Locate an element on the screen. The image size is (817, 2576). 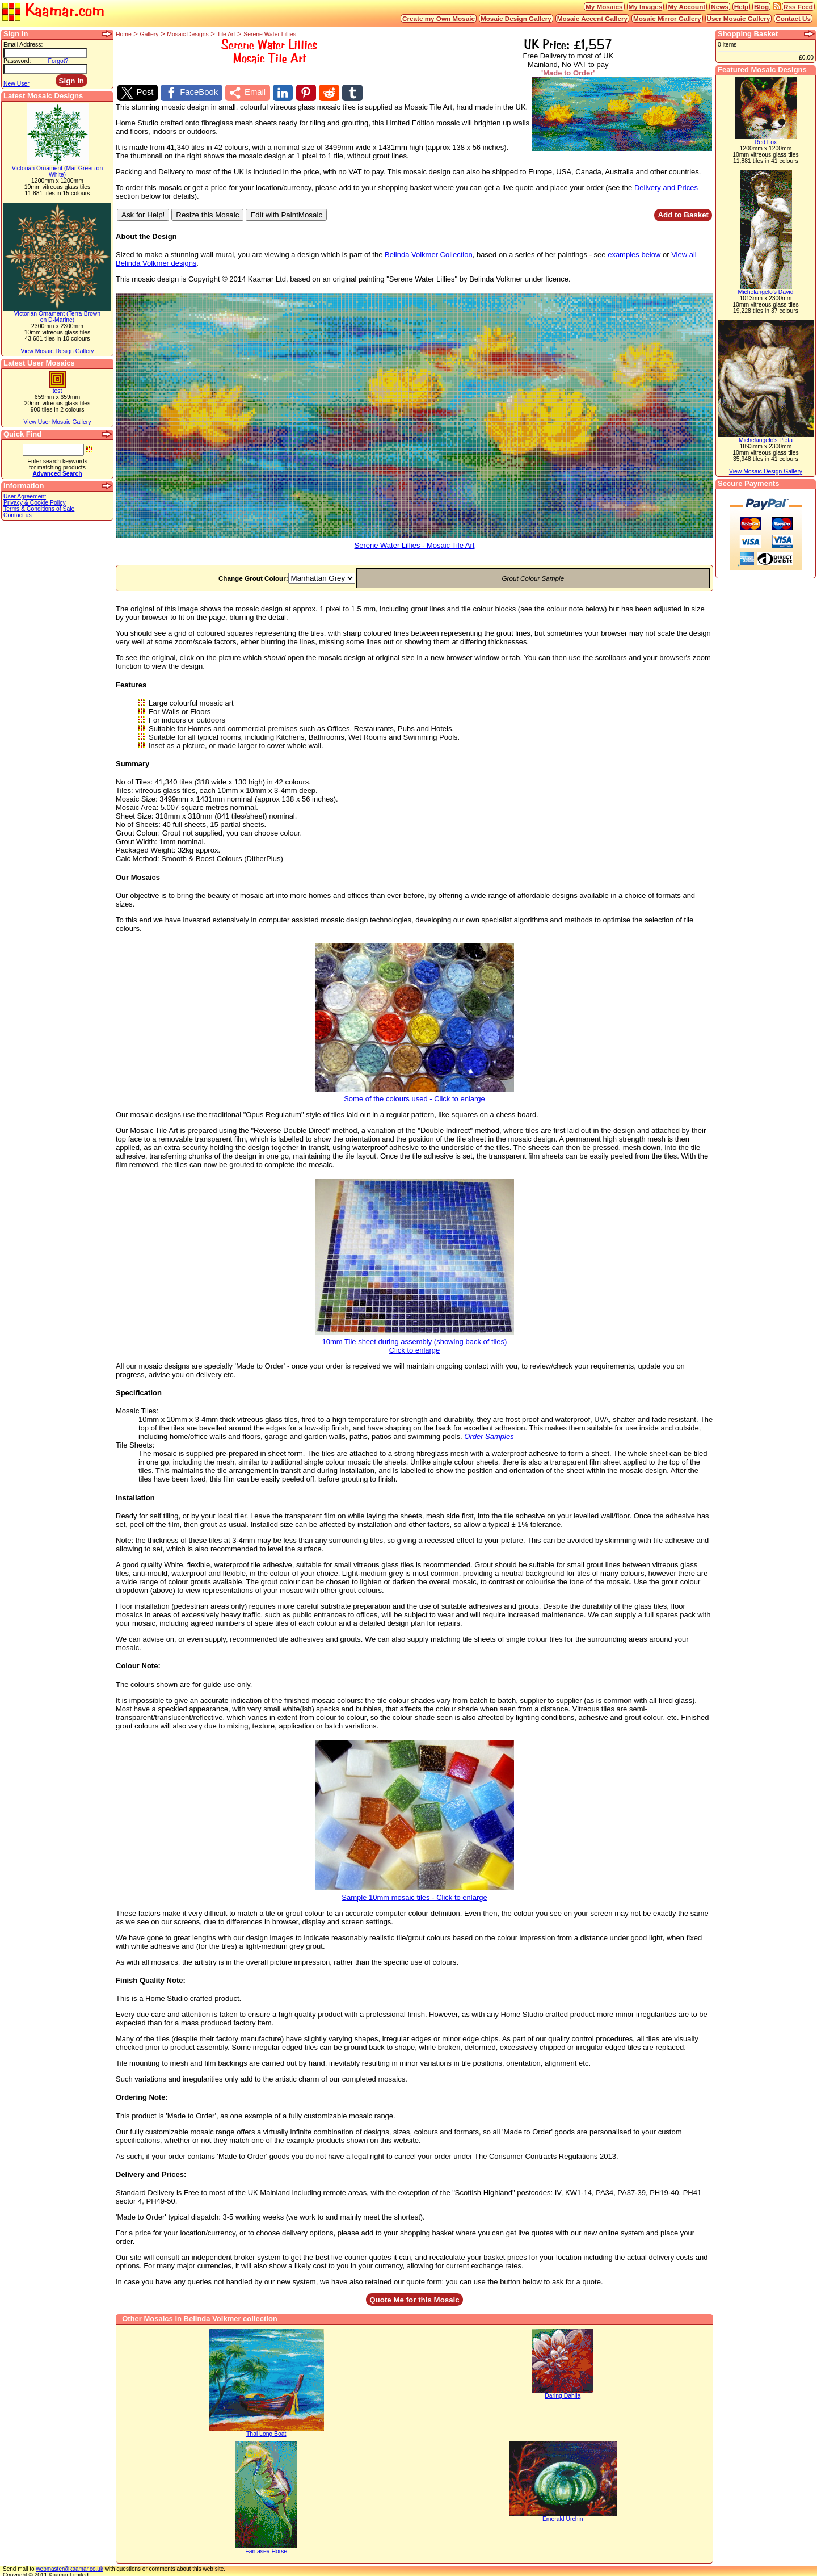
Daring Dahlia is located at coordinates (562, 2394).